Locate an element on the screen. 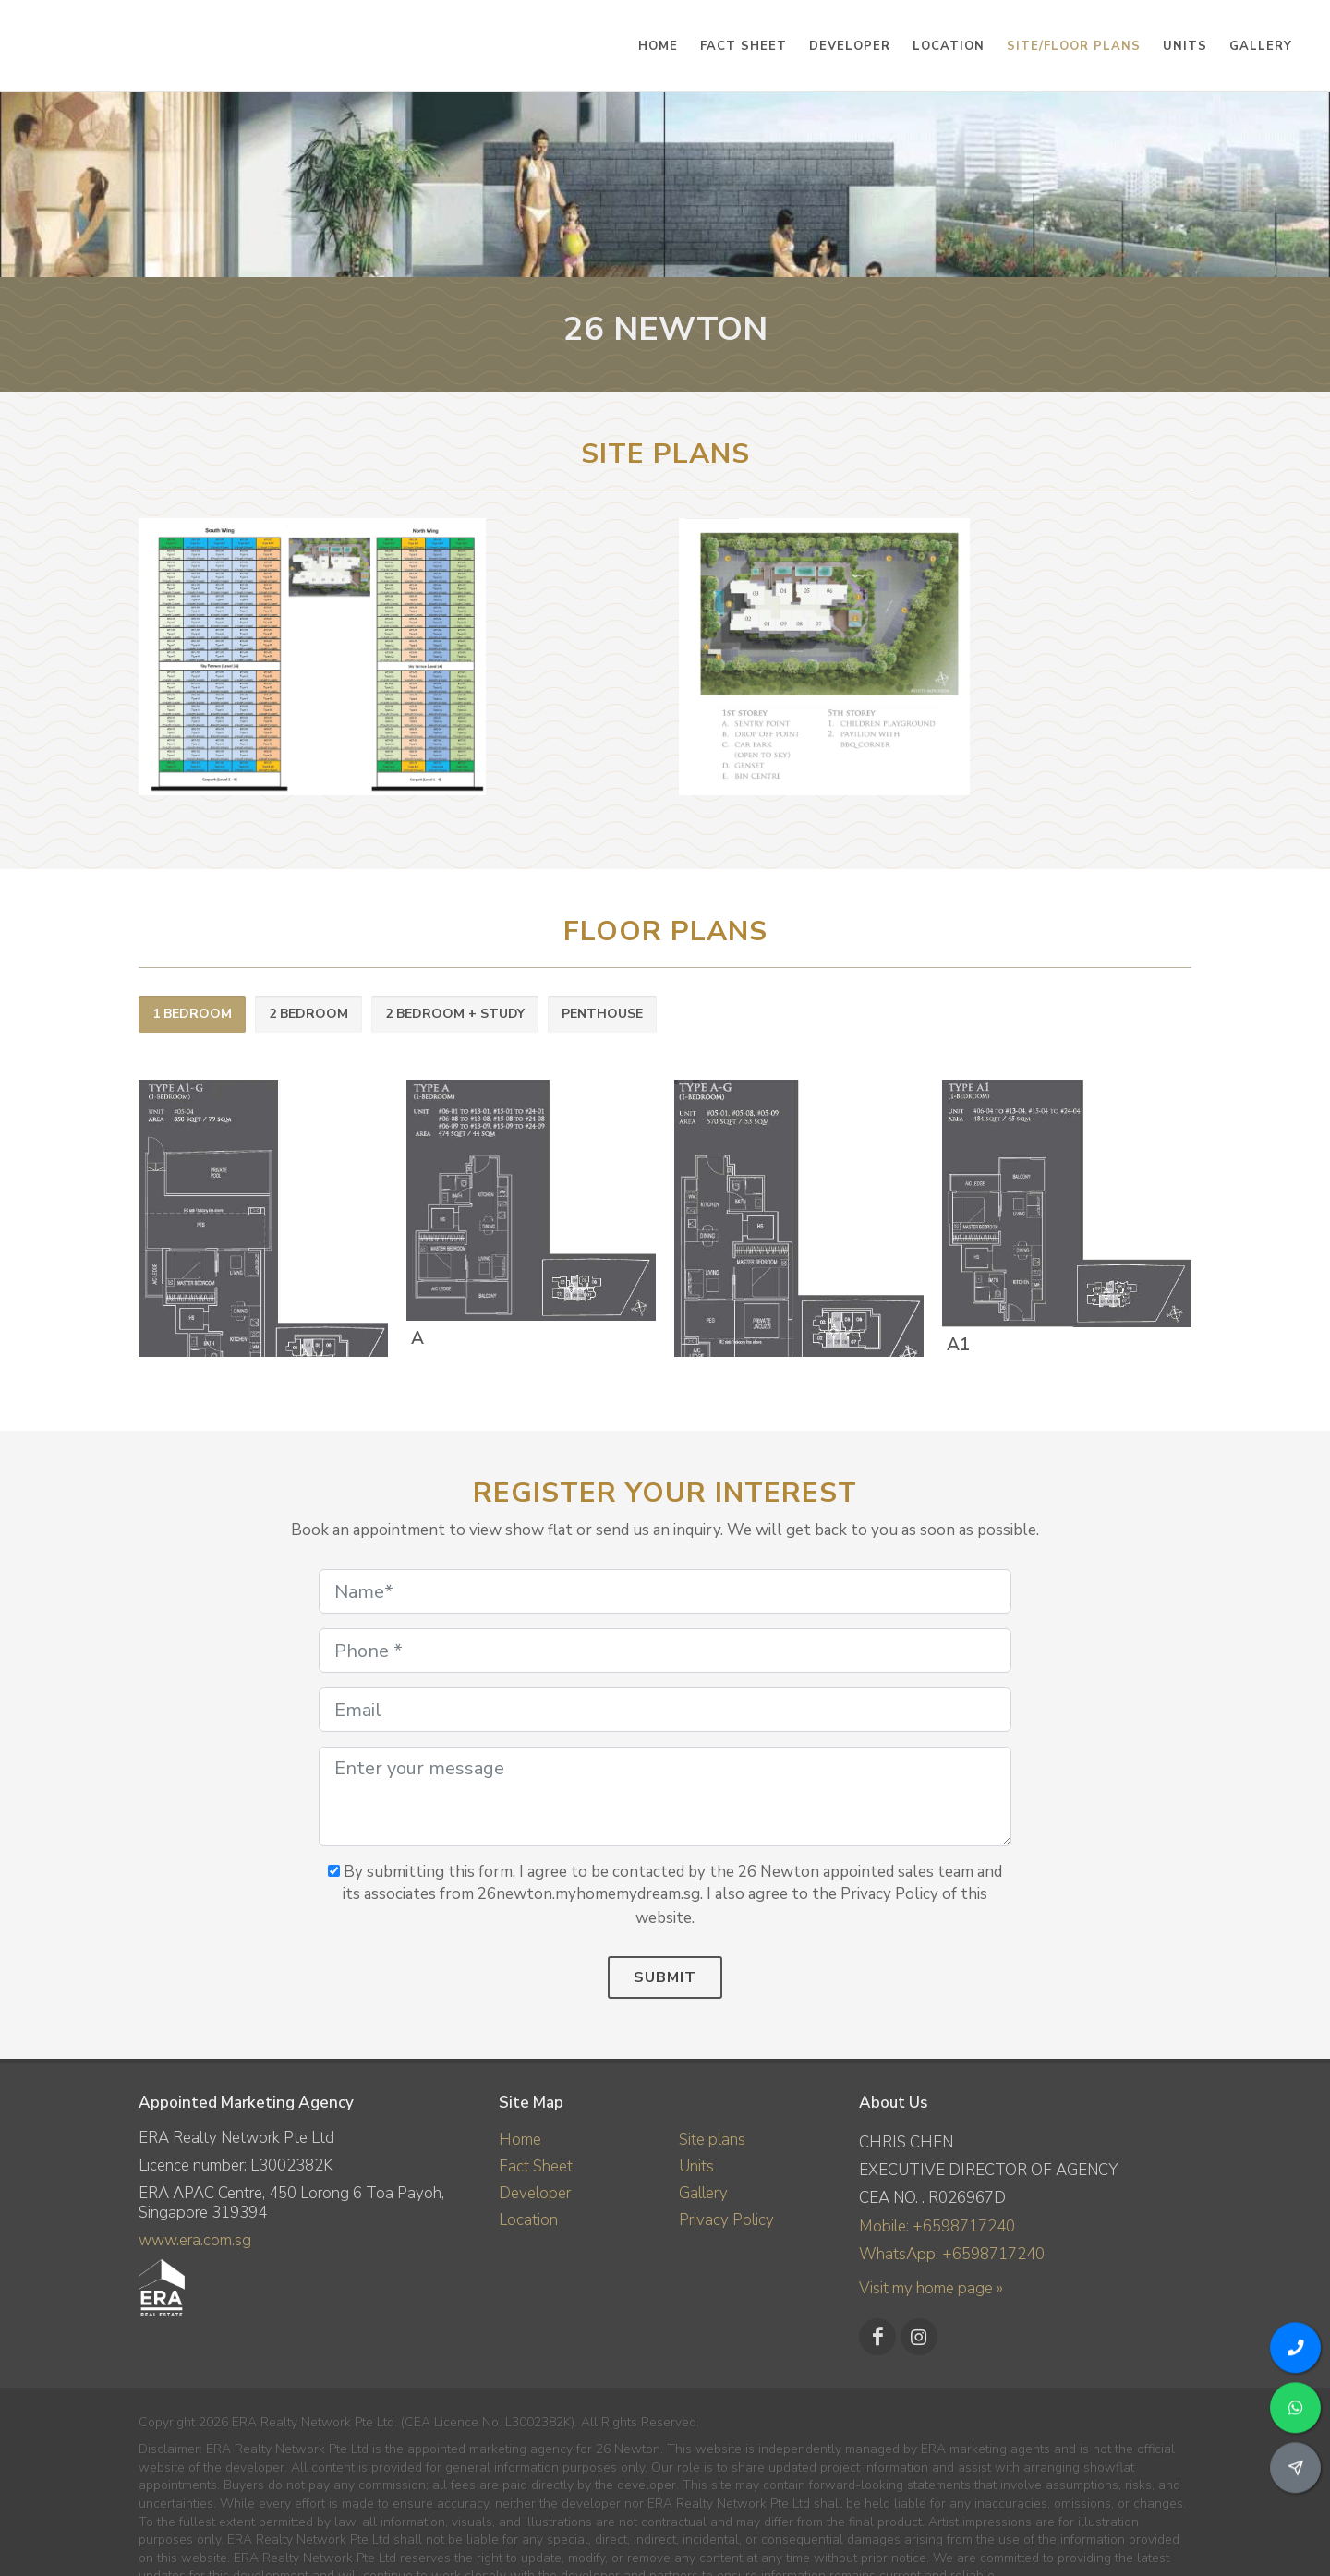 Image resolution: width=1330 pixels, height=2576 pixels. 1 BEDROOM [presentation] is located at coordinates (192, 1013).